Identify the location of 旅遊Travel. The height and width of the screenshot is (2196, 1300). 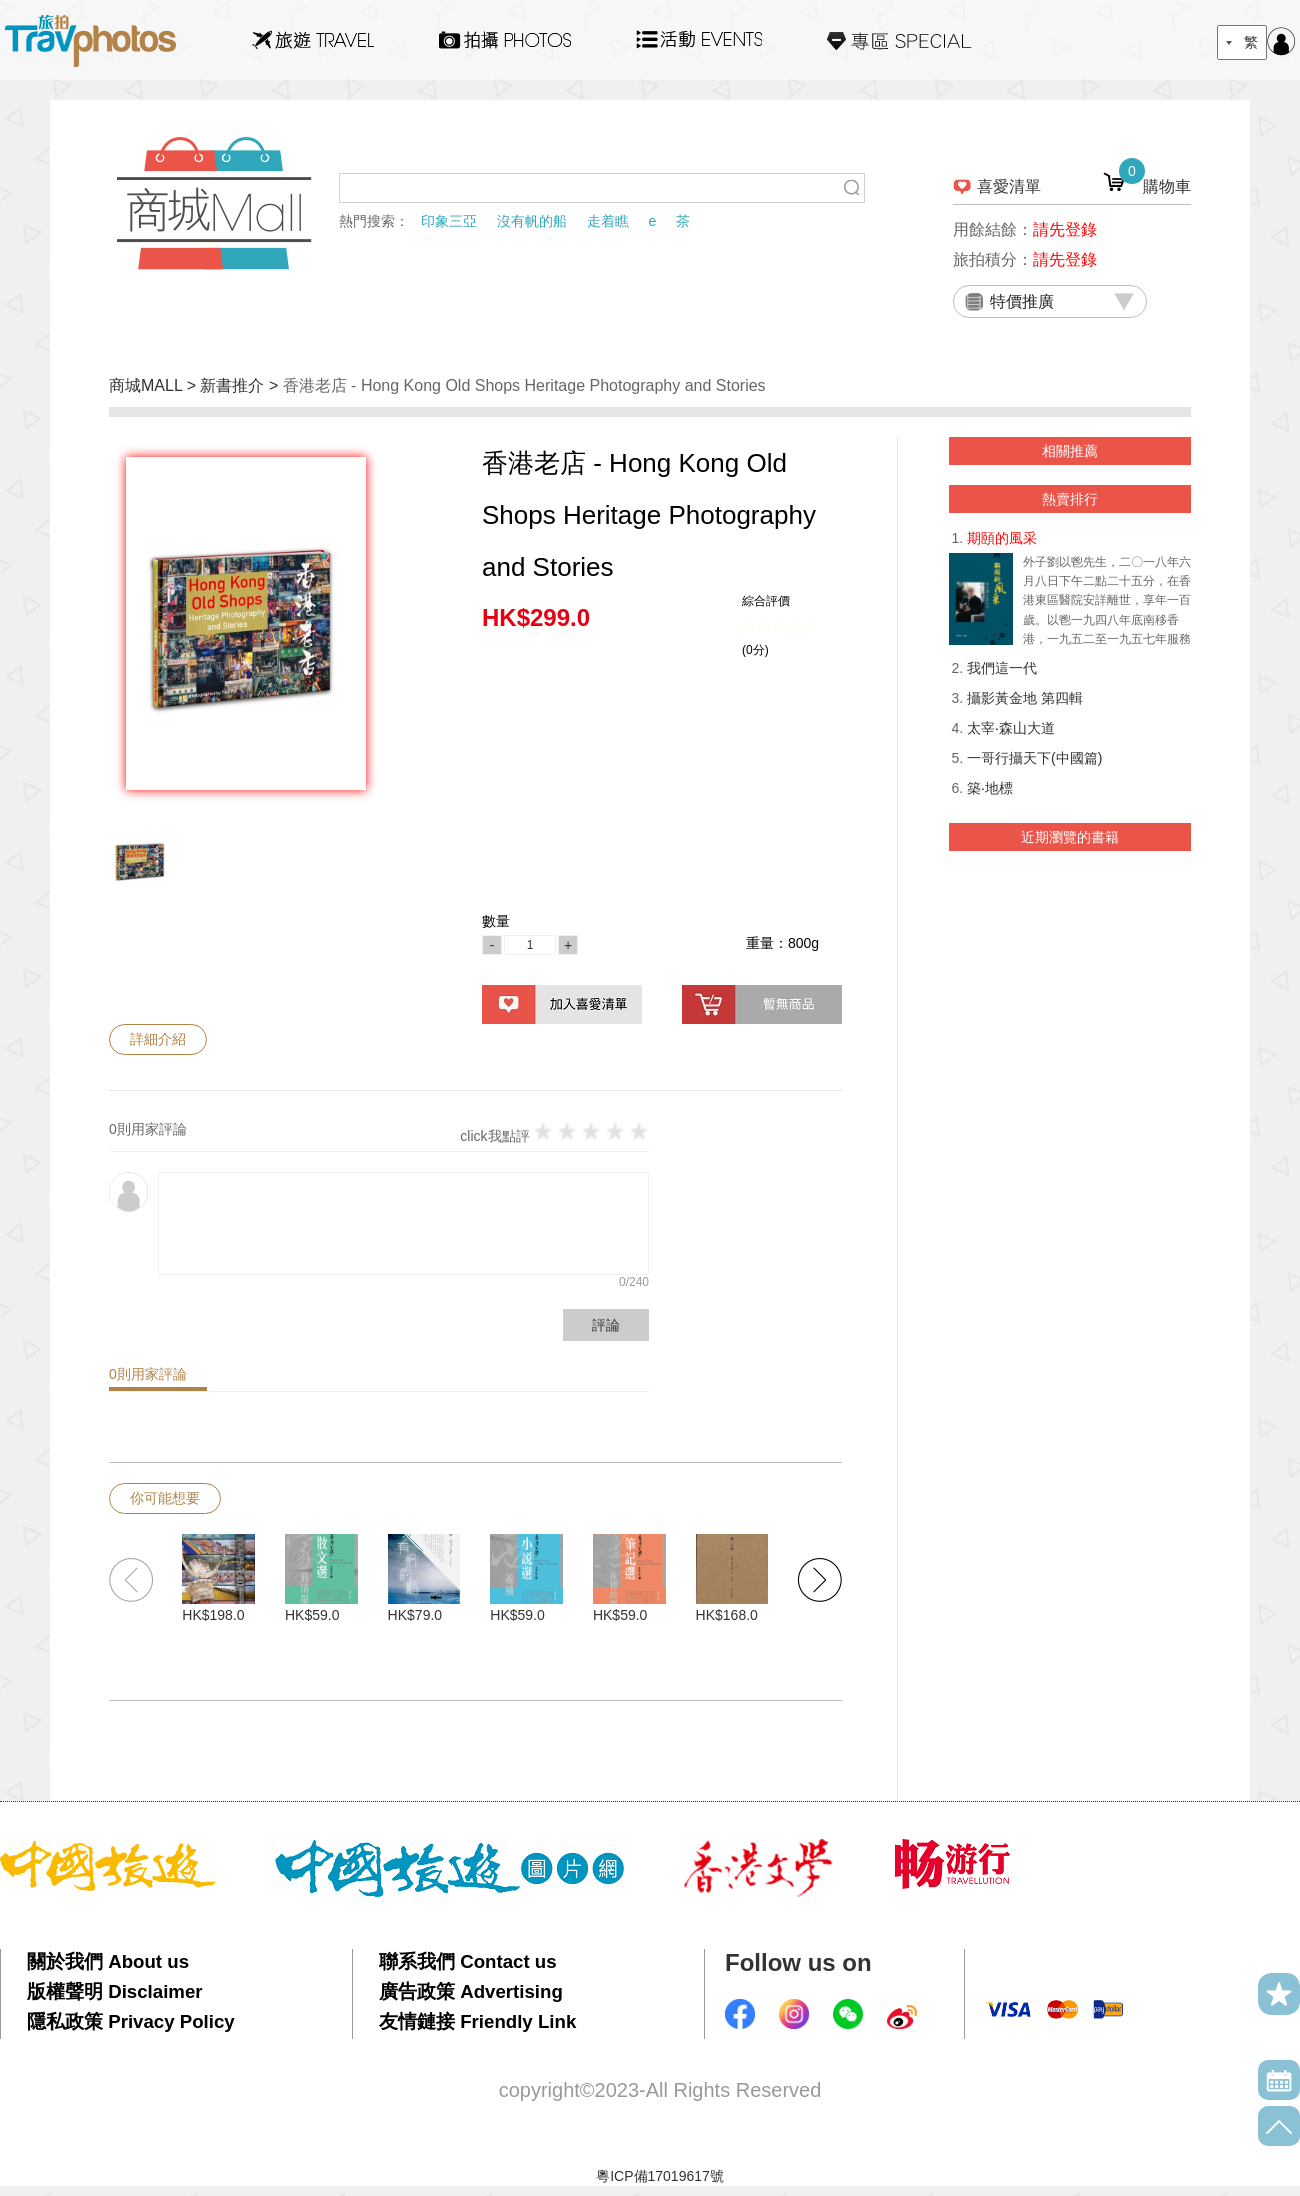
(313, 40).